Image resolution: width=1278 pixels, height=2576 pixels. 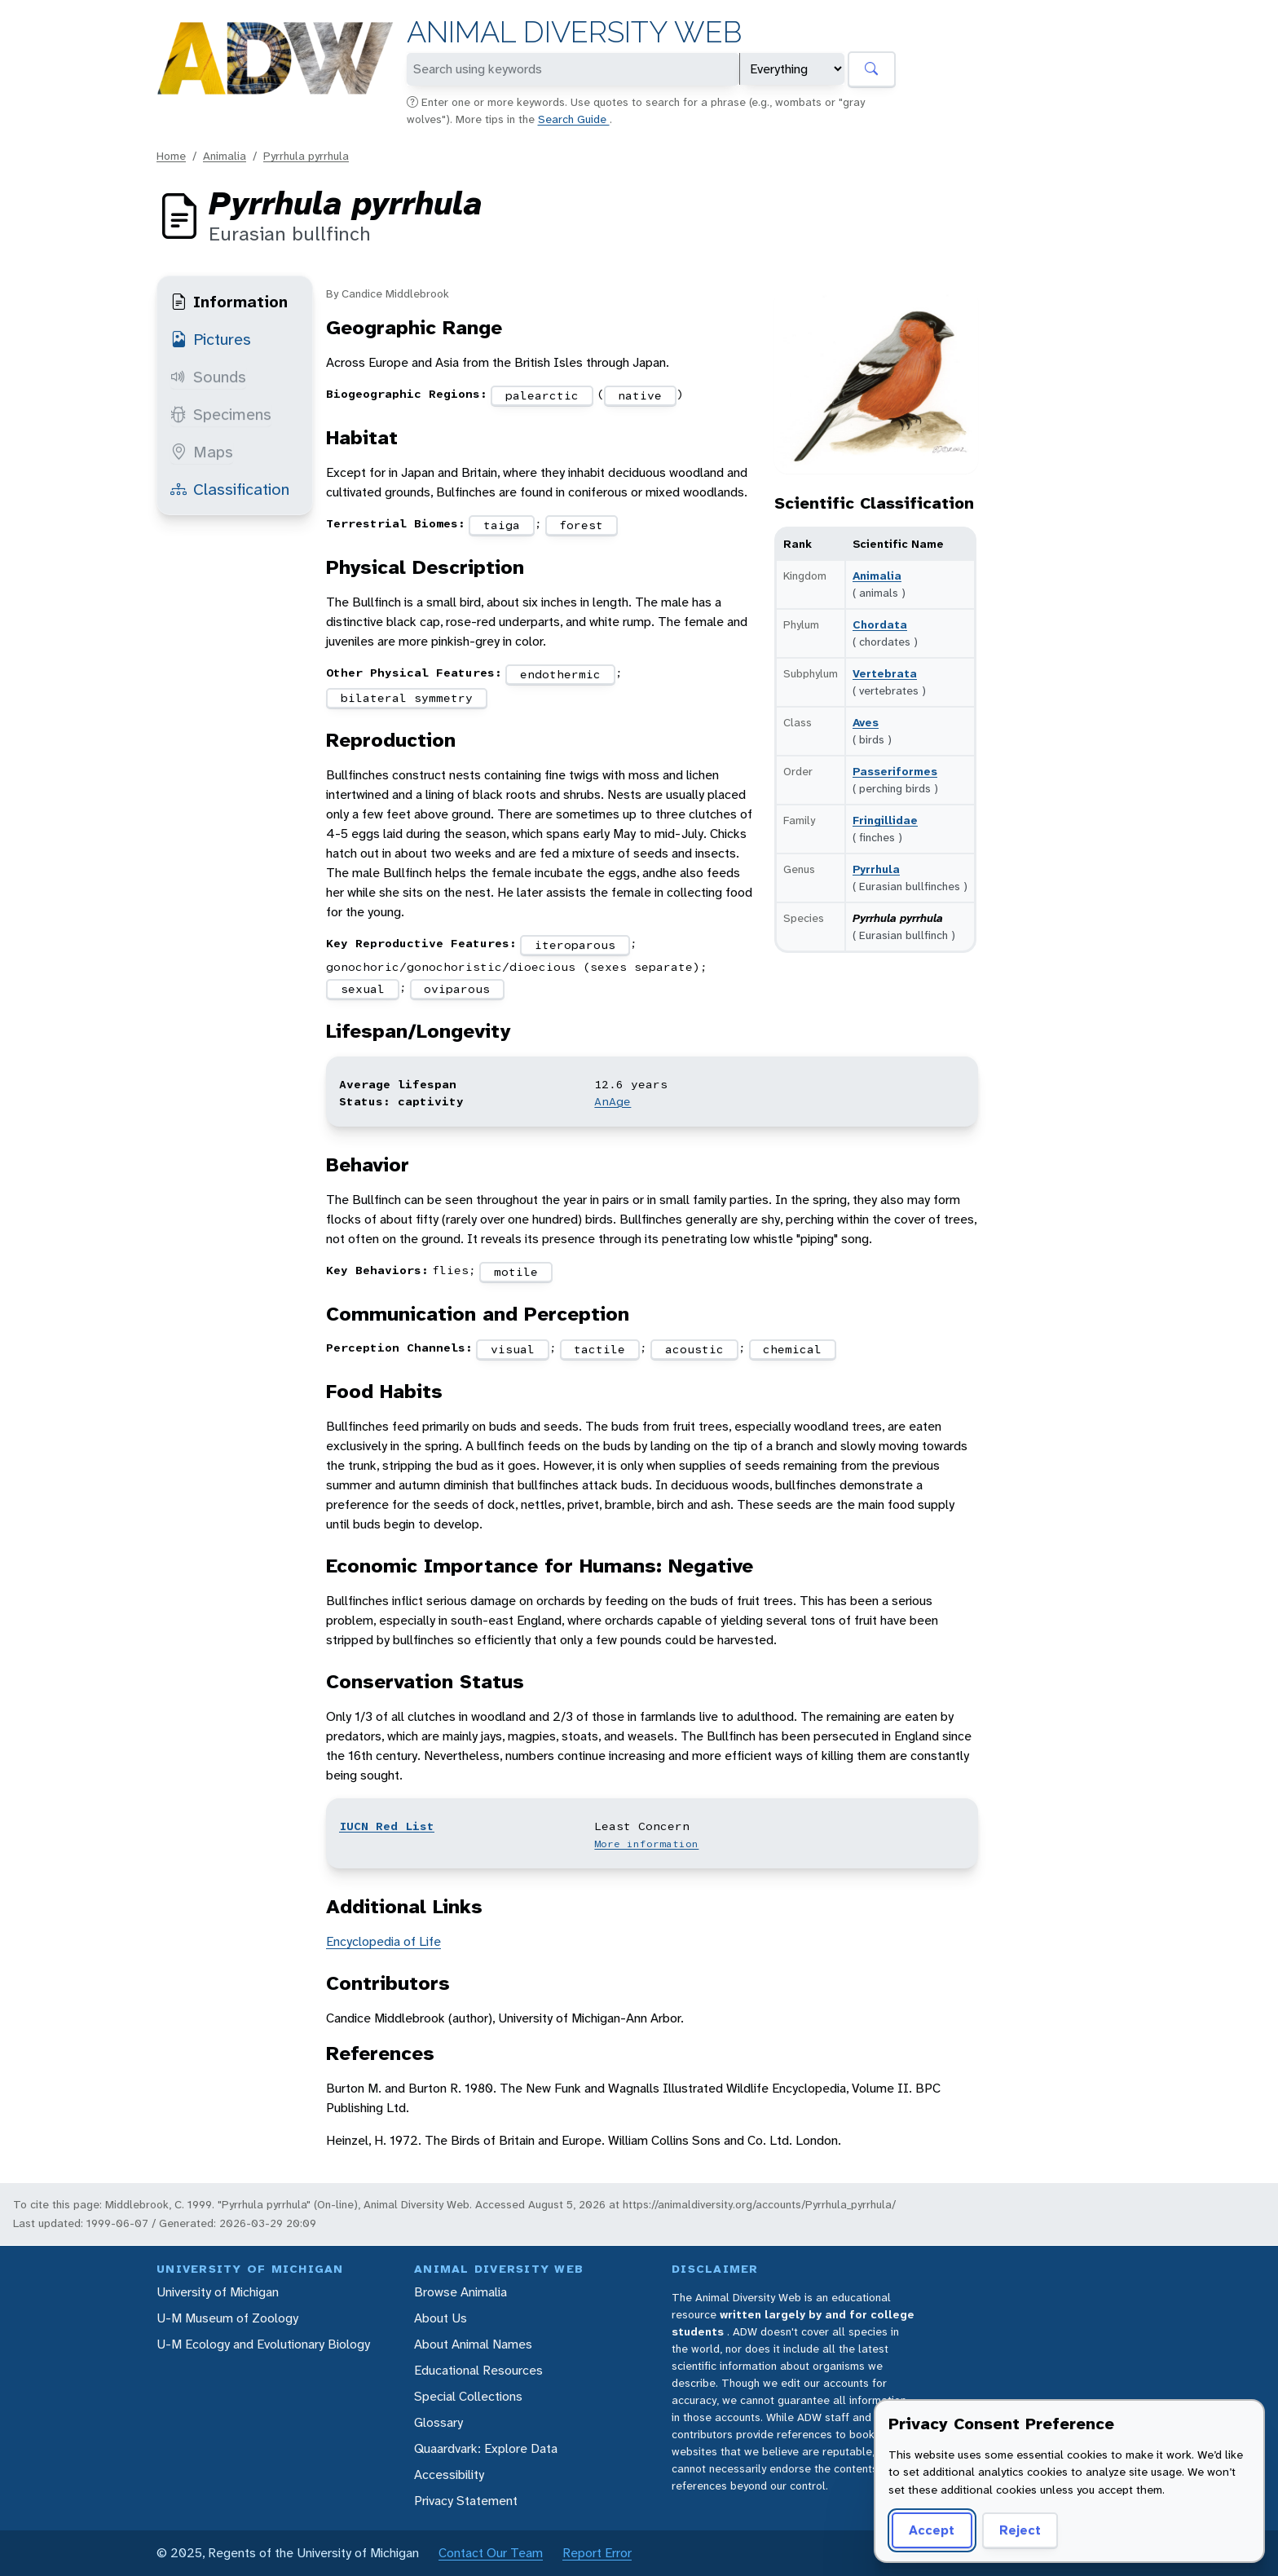 What do you see at coordinates (460, 2291) in the screenshot?
I see `Browse Animalia` at bounding box center [460, 2291].